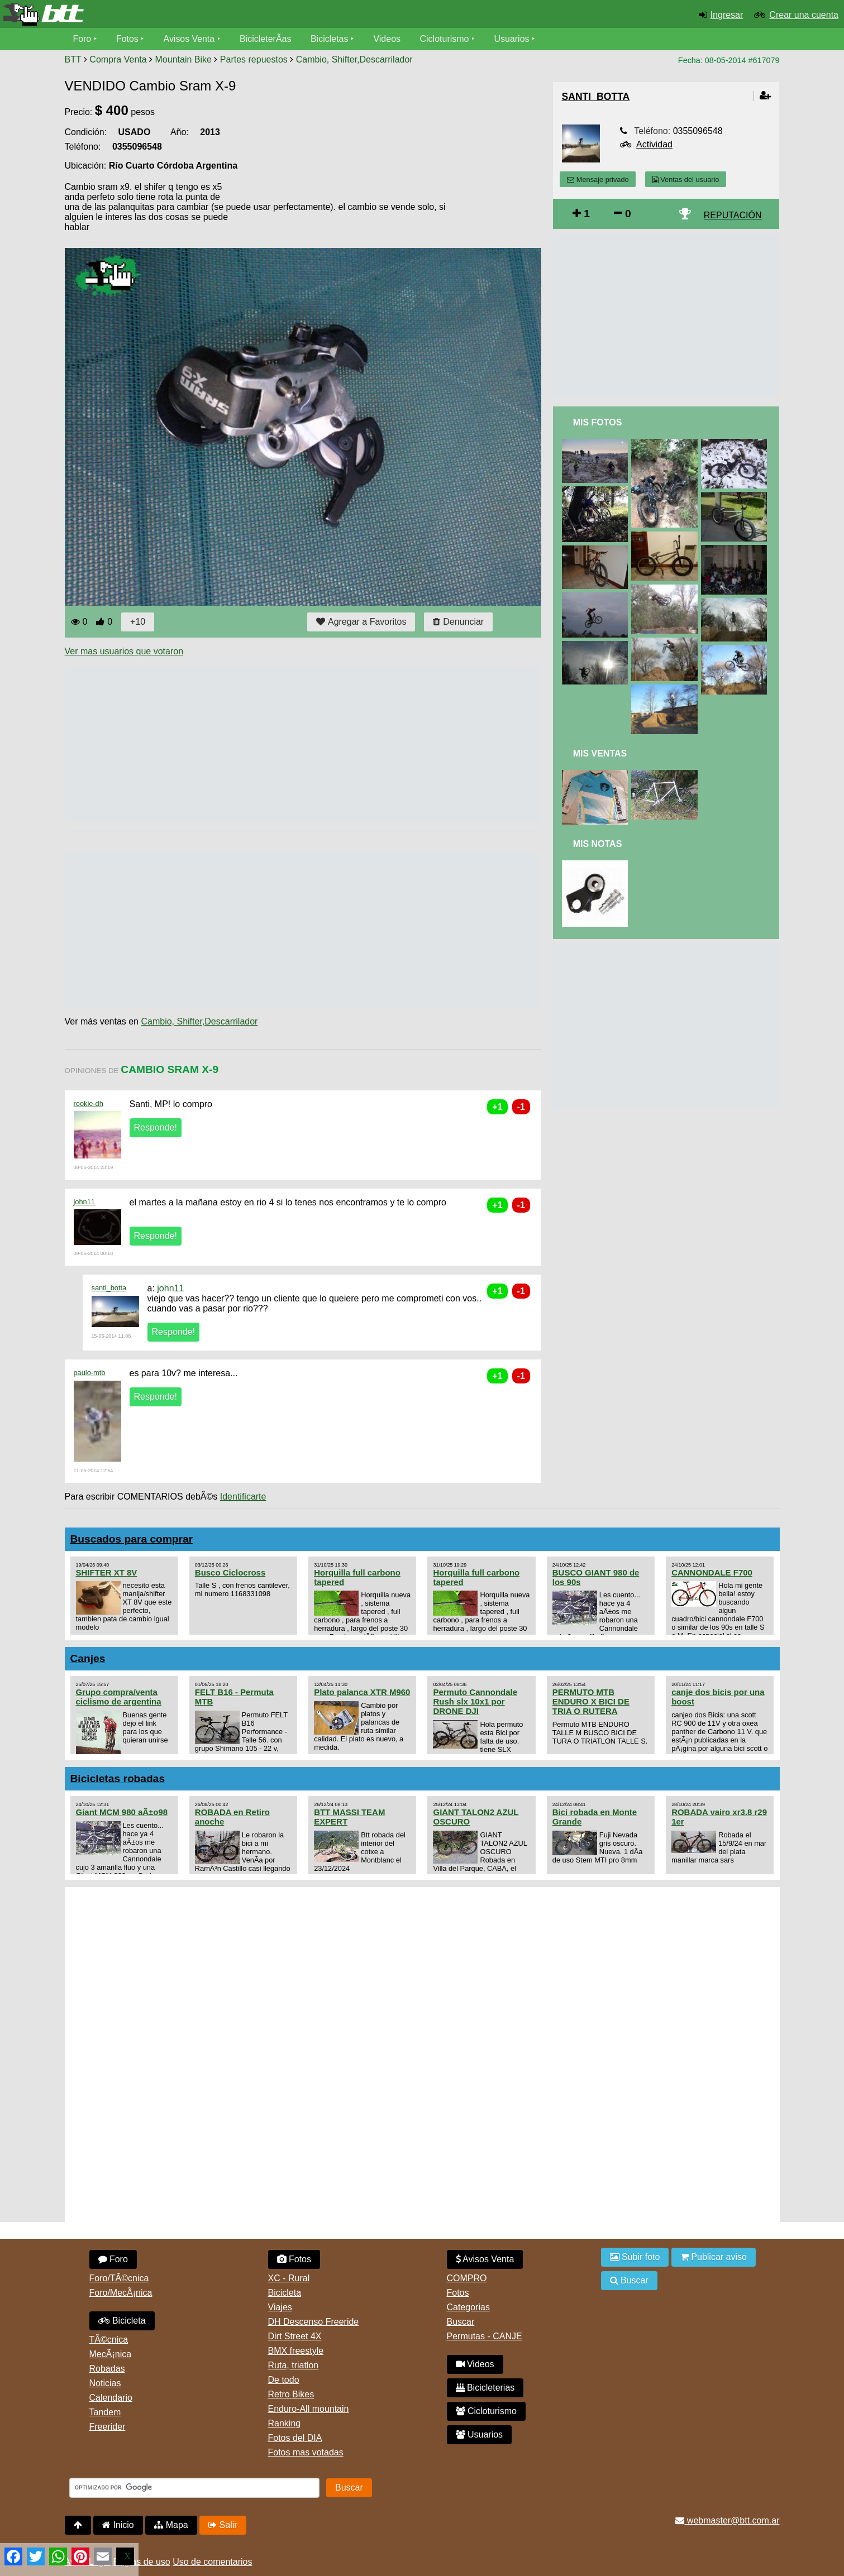 The image size is (844, 2576). What do you see at coordinates (189, 39) in the screenshot?
I see `Avisos Venta` at bounding box center [189, 39].